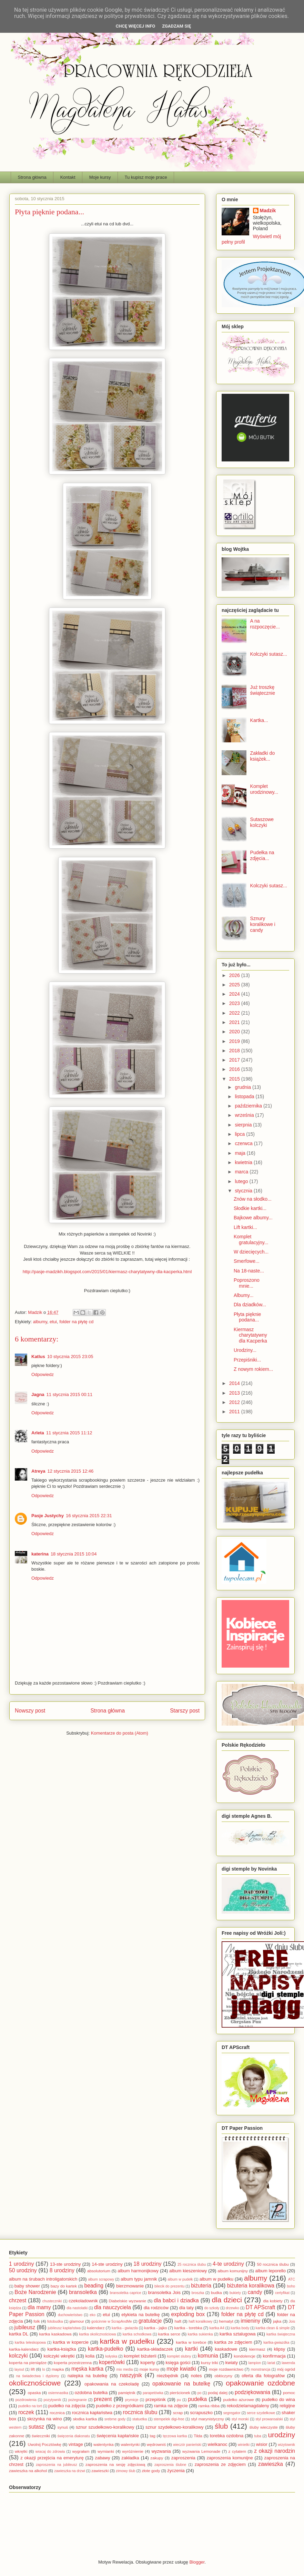 Image resolution: width=304 pixels, height=2576 pixels. Describe the element at coordinates (243, 1087) in the screenshot. I see `grudnia` at that location.